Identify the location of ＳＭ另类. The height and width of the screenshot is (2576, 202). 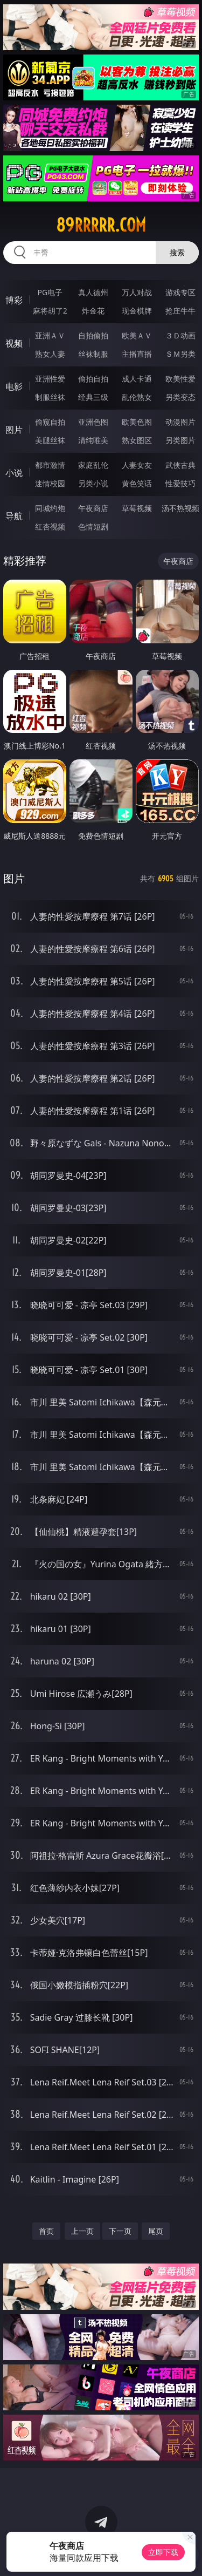
(180, 354).